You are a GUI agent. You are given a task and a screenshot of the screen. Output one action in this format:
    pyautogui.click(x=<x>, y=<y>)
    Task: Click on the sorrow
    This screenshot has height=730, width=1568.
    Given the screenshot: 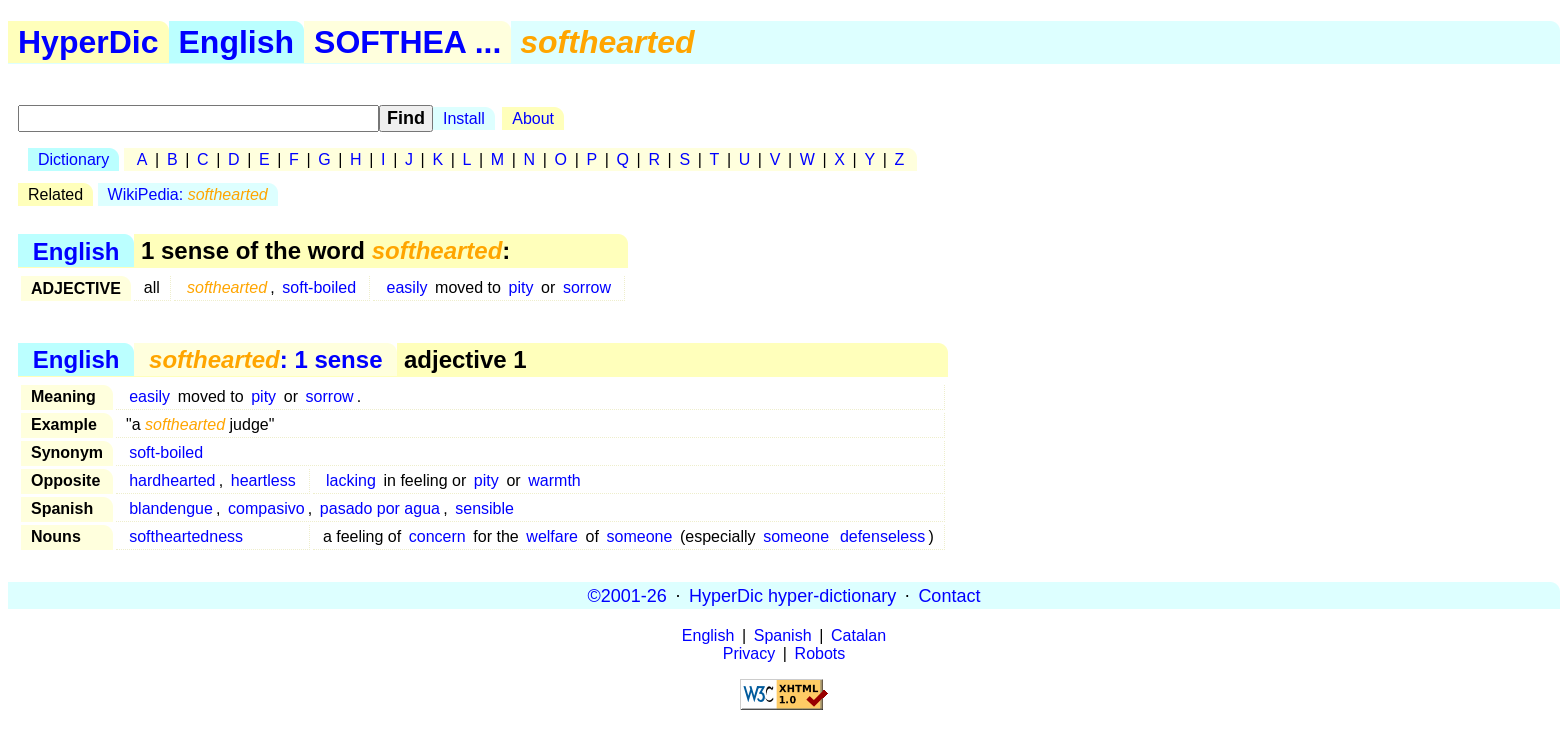 What is the action you would take?
    pyautogui.click(x=587, y=287)
    